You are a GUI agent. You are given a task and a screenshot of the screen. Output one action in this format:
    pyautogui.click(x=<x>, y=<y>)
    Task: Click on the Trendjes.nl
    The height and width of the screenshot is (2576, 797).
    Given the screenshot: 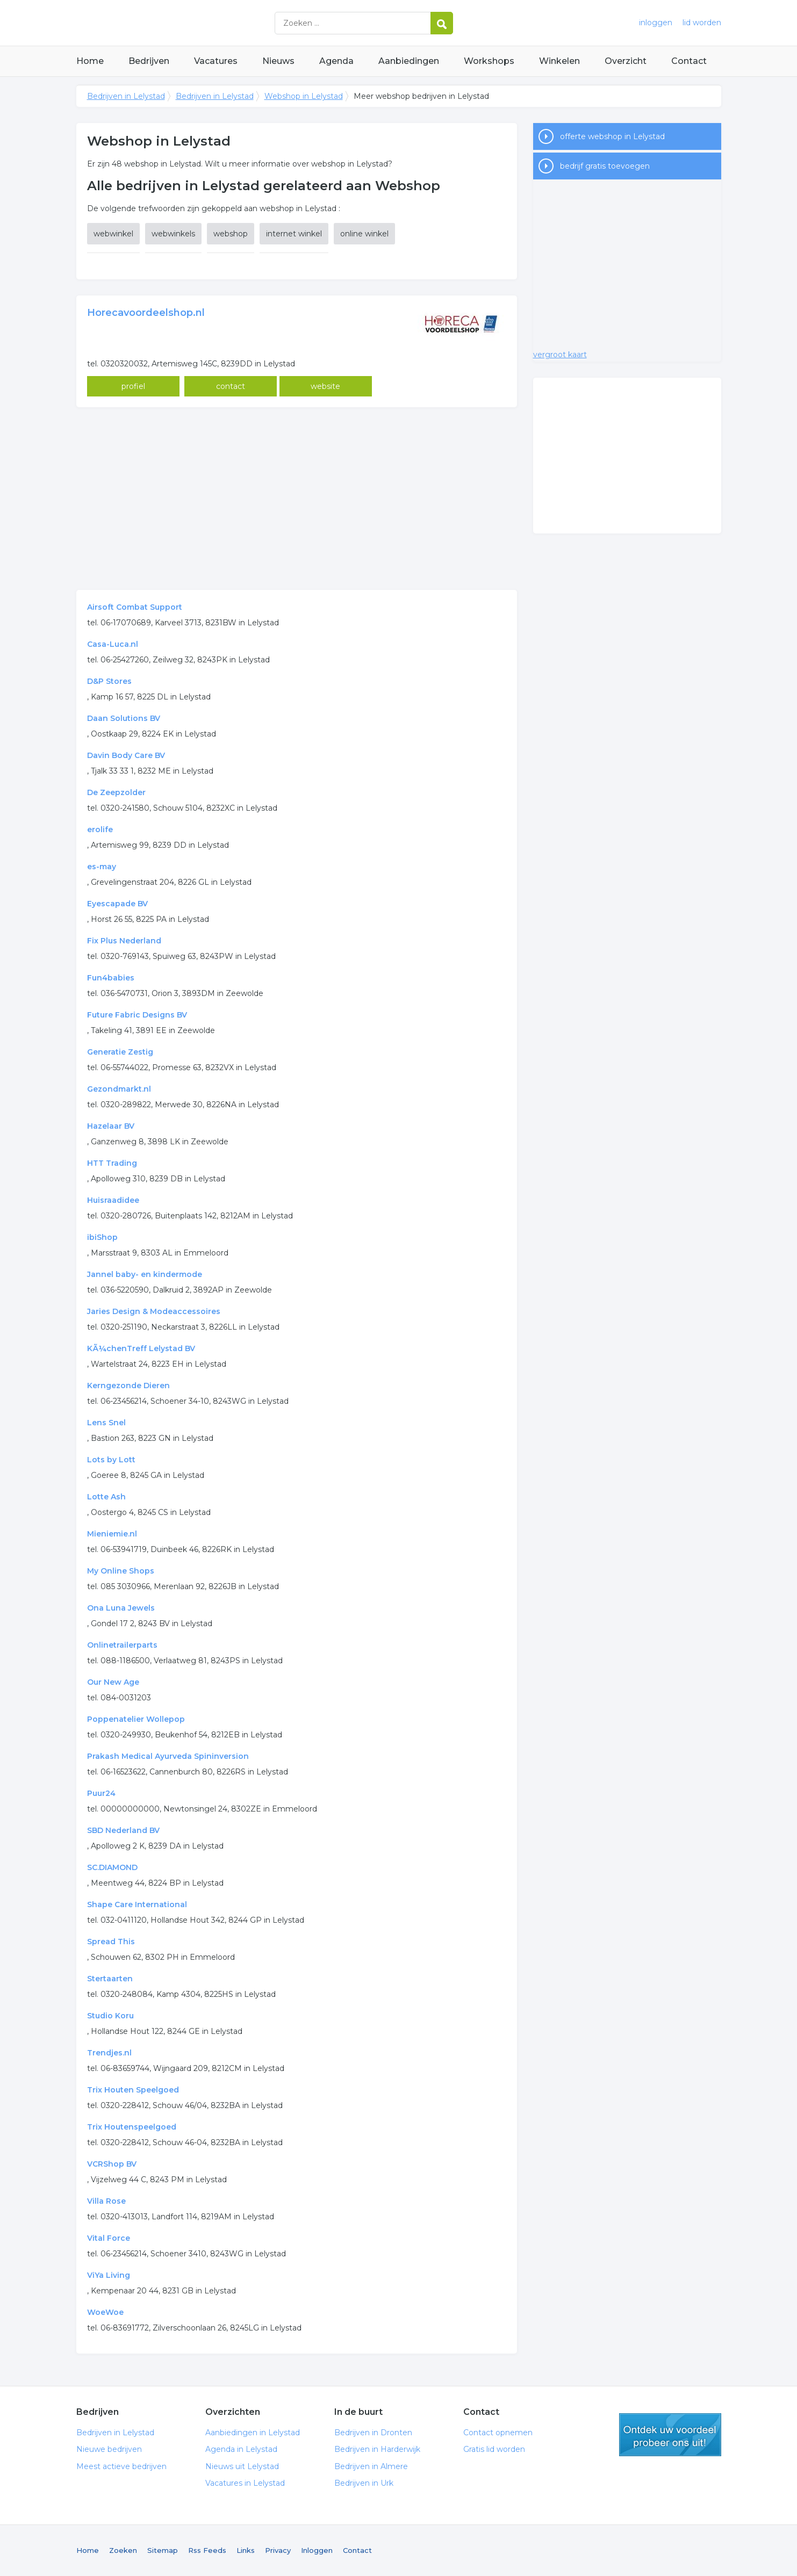 What is the action you would take?
    pyautogui.click(x=109, y=2053)
    